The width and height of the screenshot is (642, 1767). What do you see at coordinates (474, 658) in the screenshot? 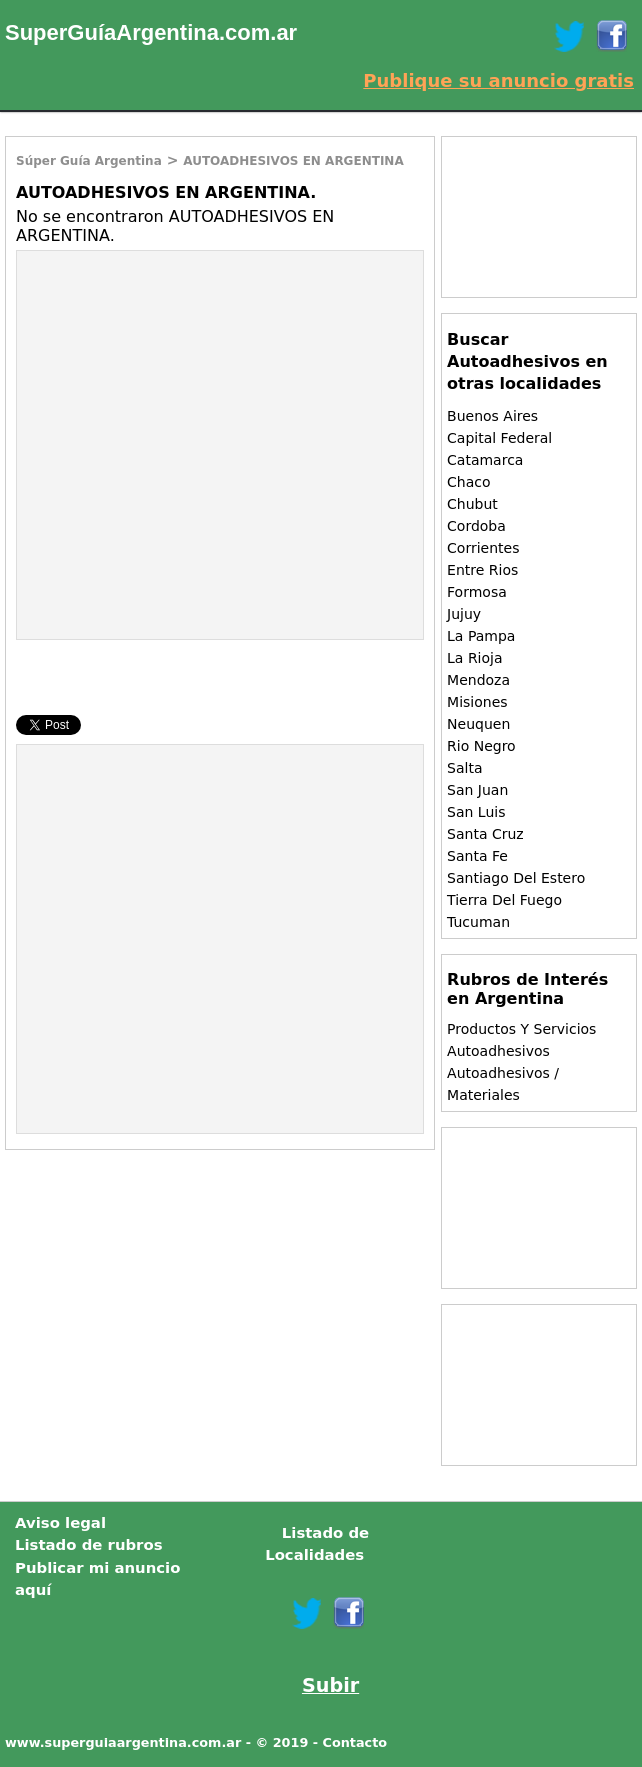
I see `La Rioja` at bounding box center [474, 658].